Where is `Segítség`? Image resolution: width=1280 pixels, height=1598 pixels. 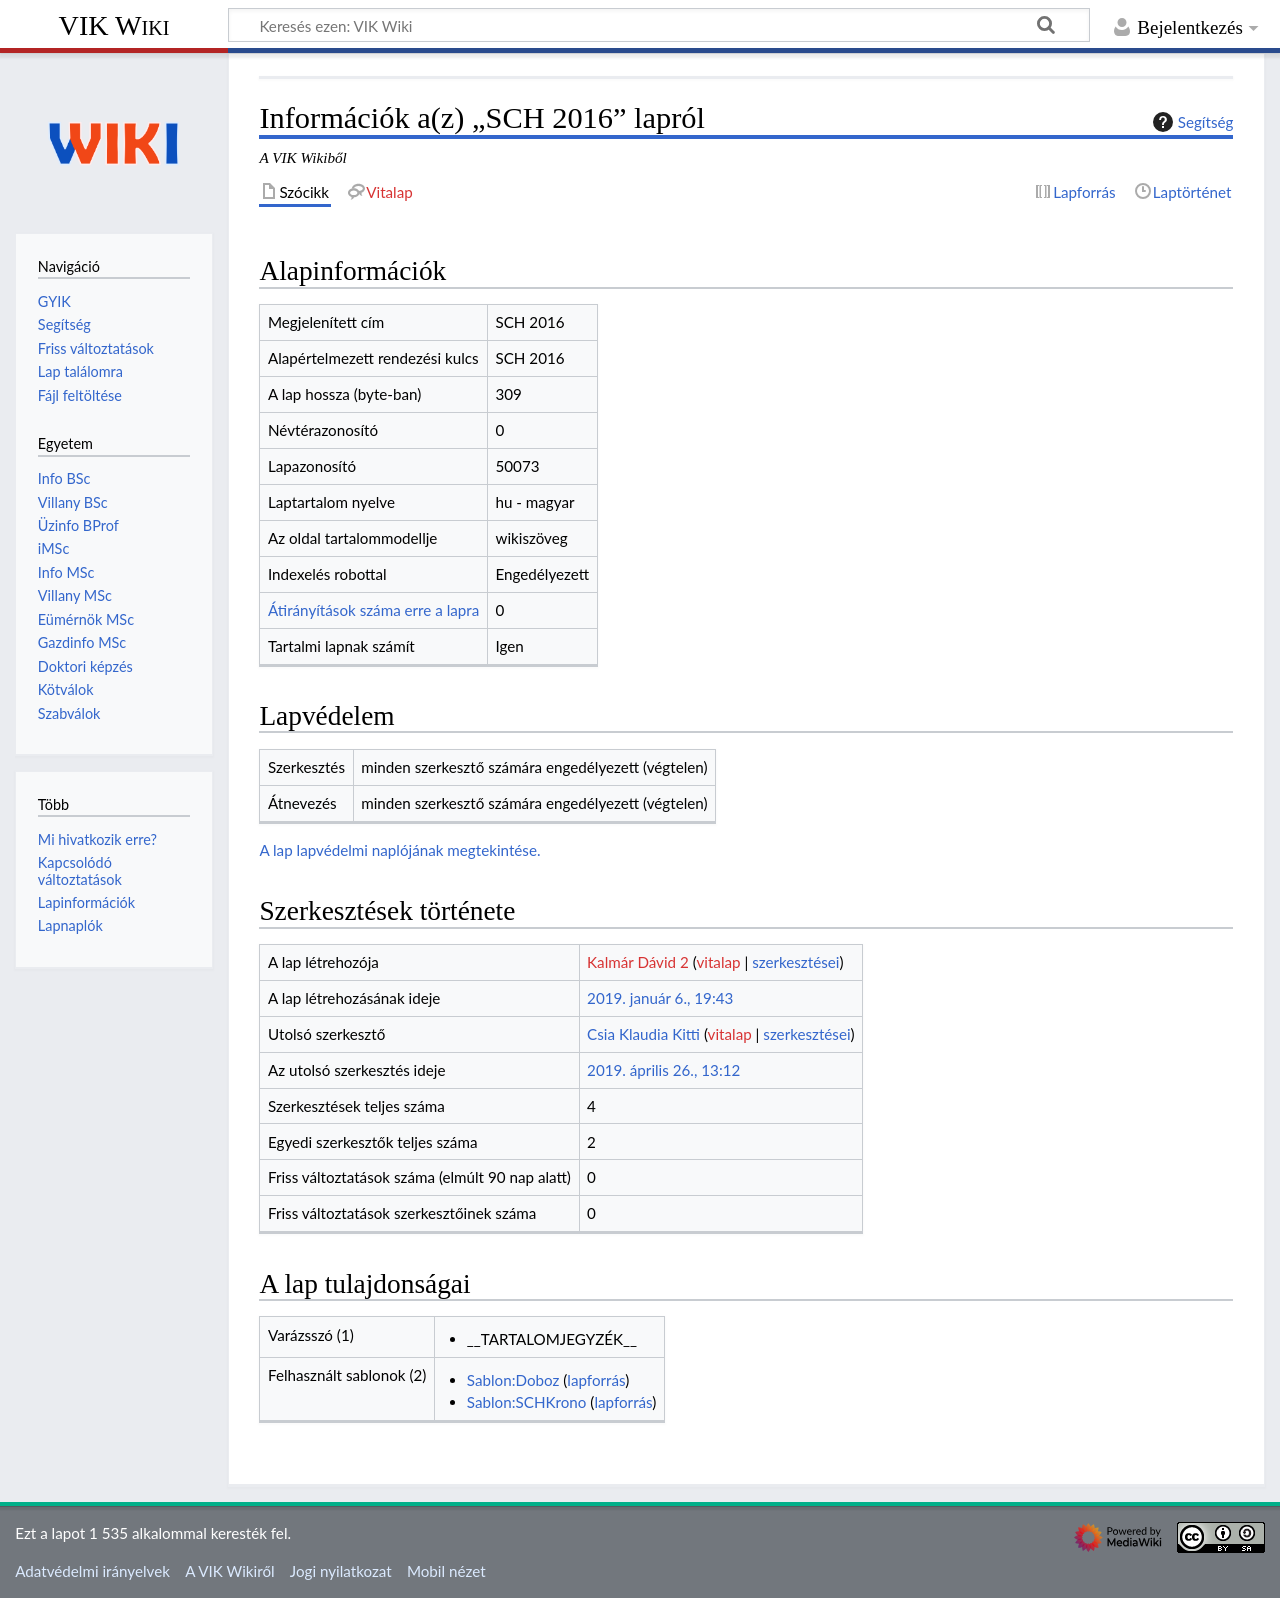
Segítség is located at coordinates (1191, 122).